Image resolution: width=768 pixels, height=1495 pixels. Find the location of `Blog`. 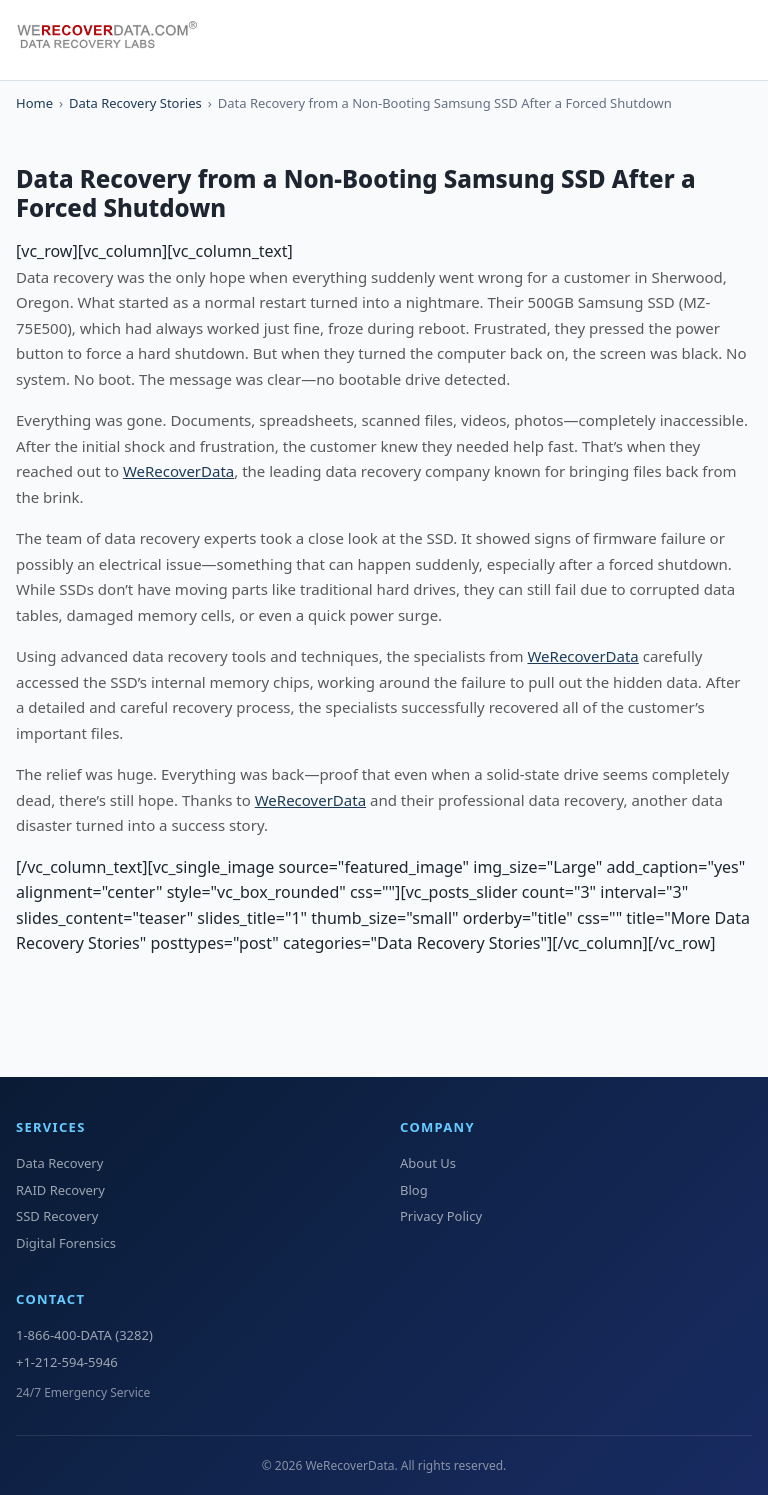

Blog is located at coordinates (414, 1190).